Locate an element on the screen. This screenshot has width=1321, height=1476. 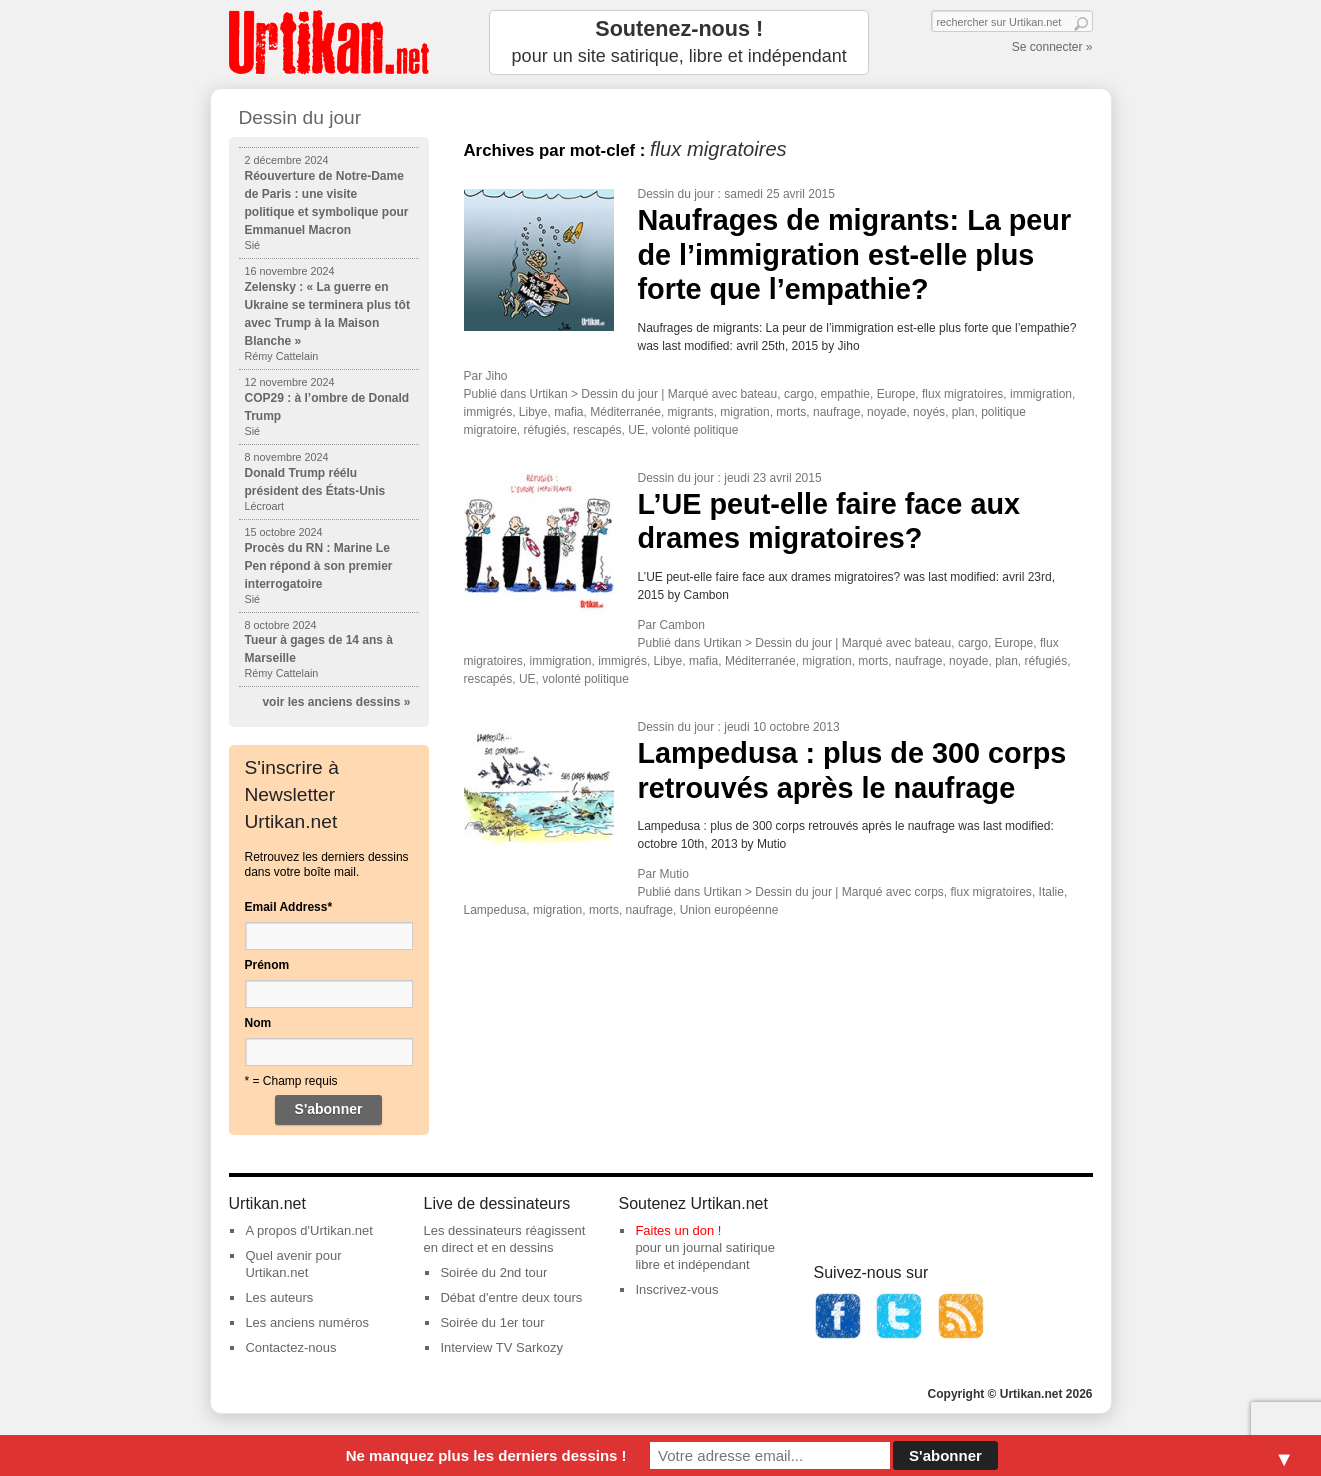
Mutio is located at coordinates (674, 874).